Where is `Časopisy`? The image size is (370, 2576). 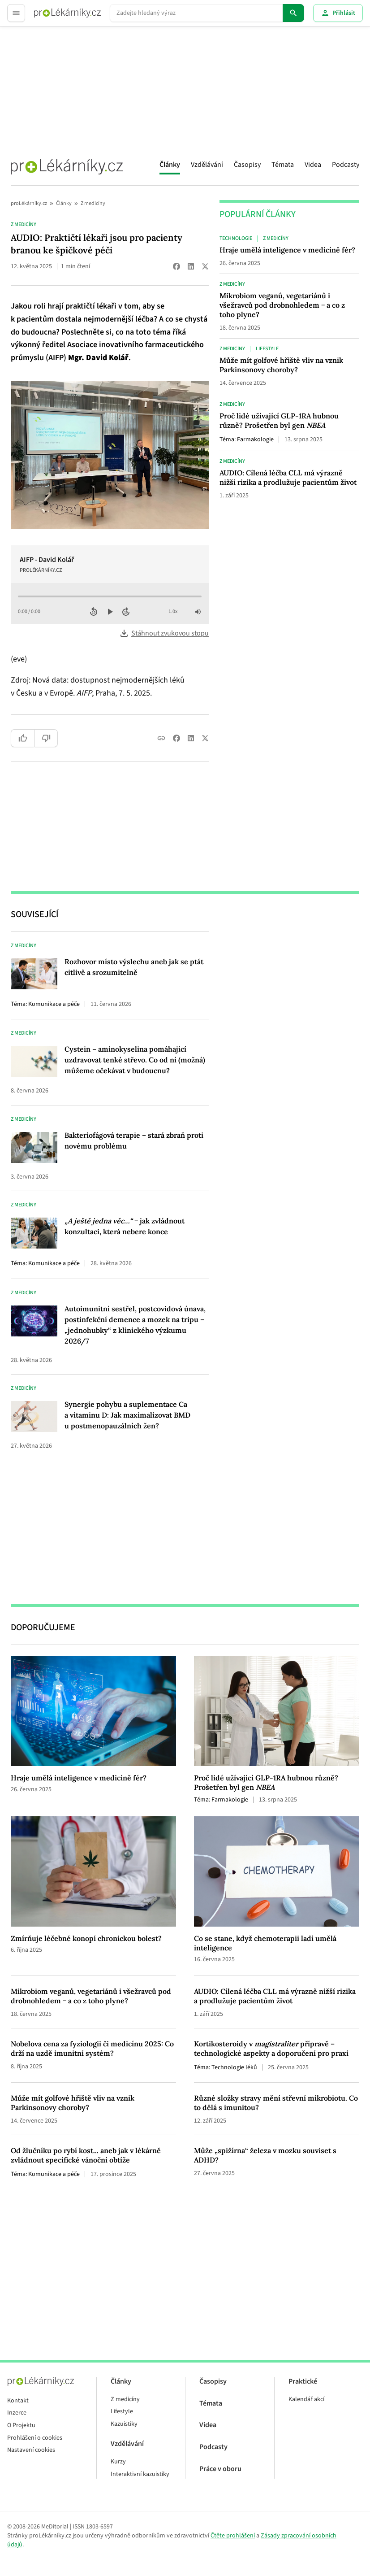
Časopisy is located at coordinates (247, 165).